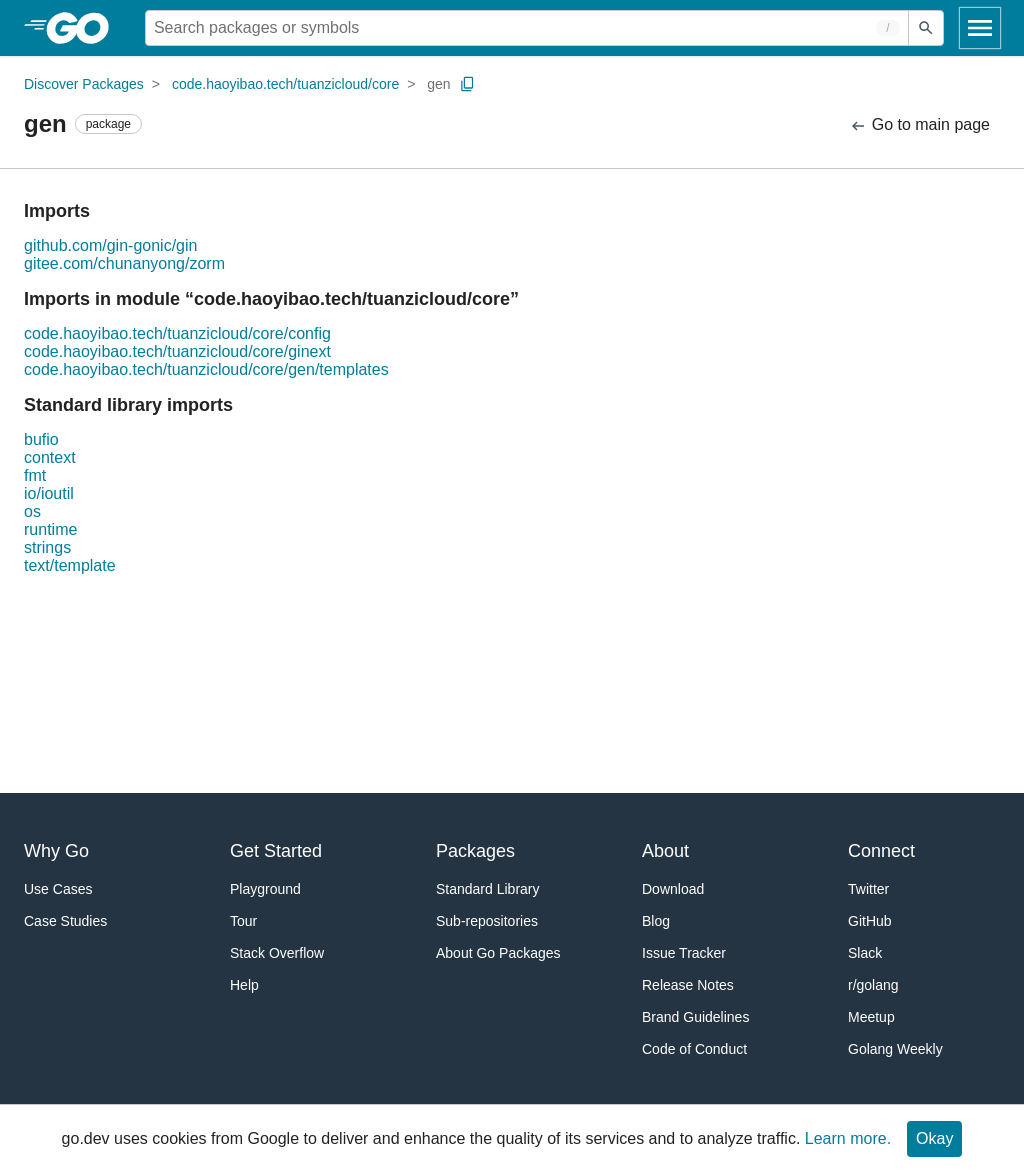  Describe the element at coordinates (32, 511) in the screenshot. I see `os` at that location.